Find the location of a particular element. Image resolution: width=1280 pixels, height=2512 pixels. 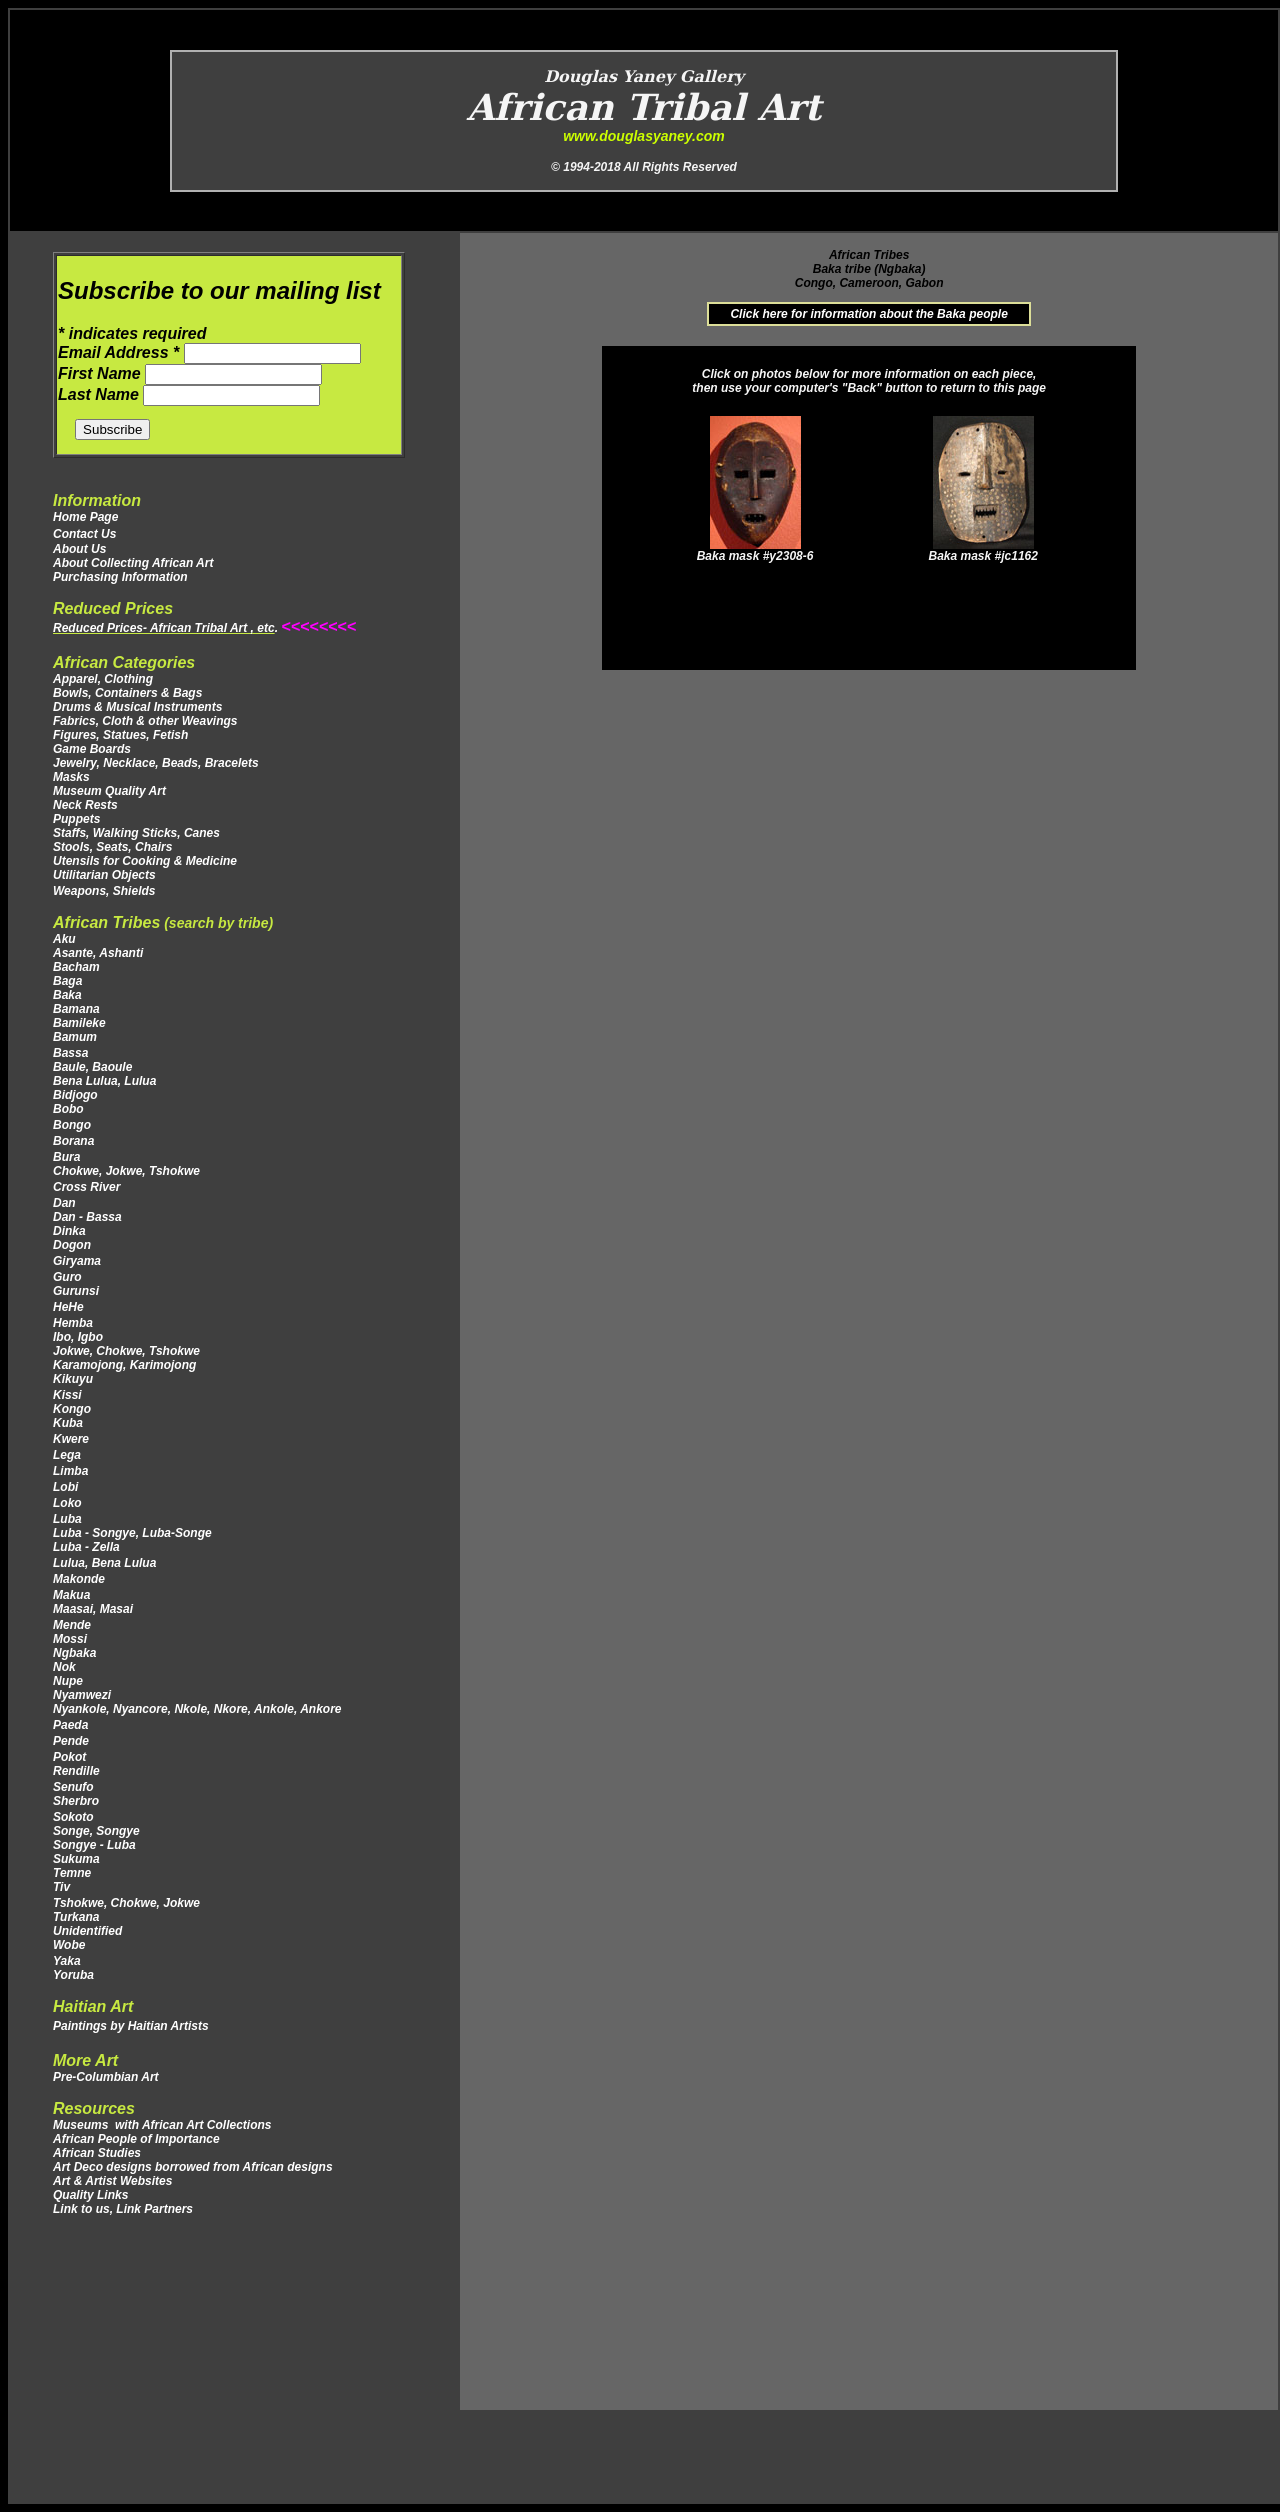

Contact Us is located at coordinates (84, 534).